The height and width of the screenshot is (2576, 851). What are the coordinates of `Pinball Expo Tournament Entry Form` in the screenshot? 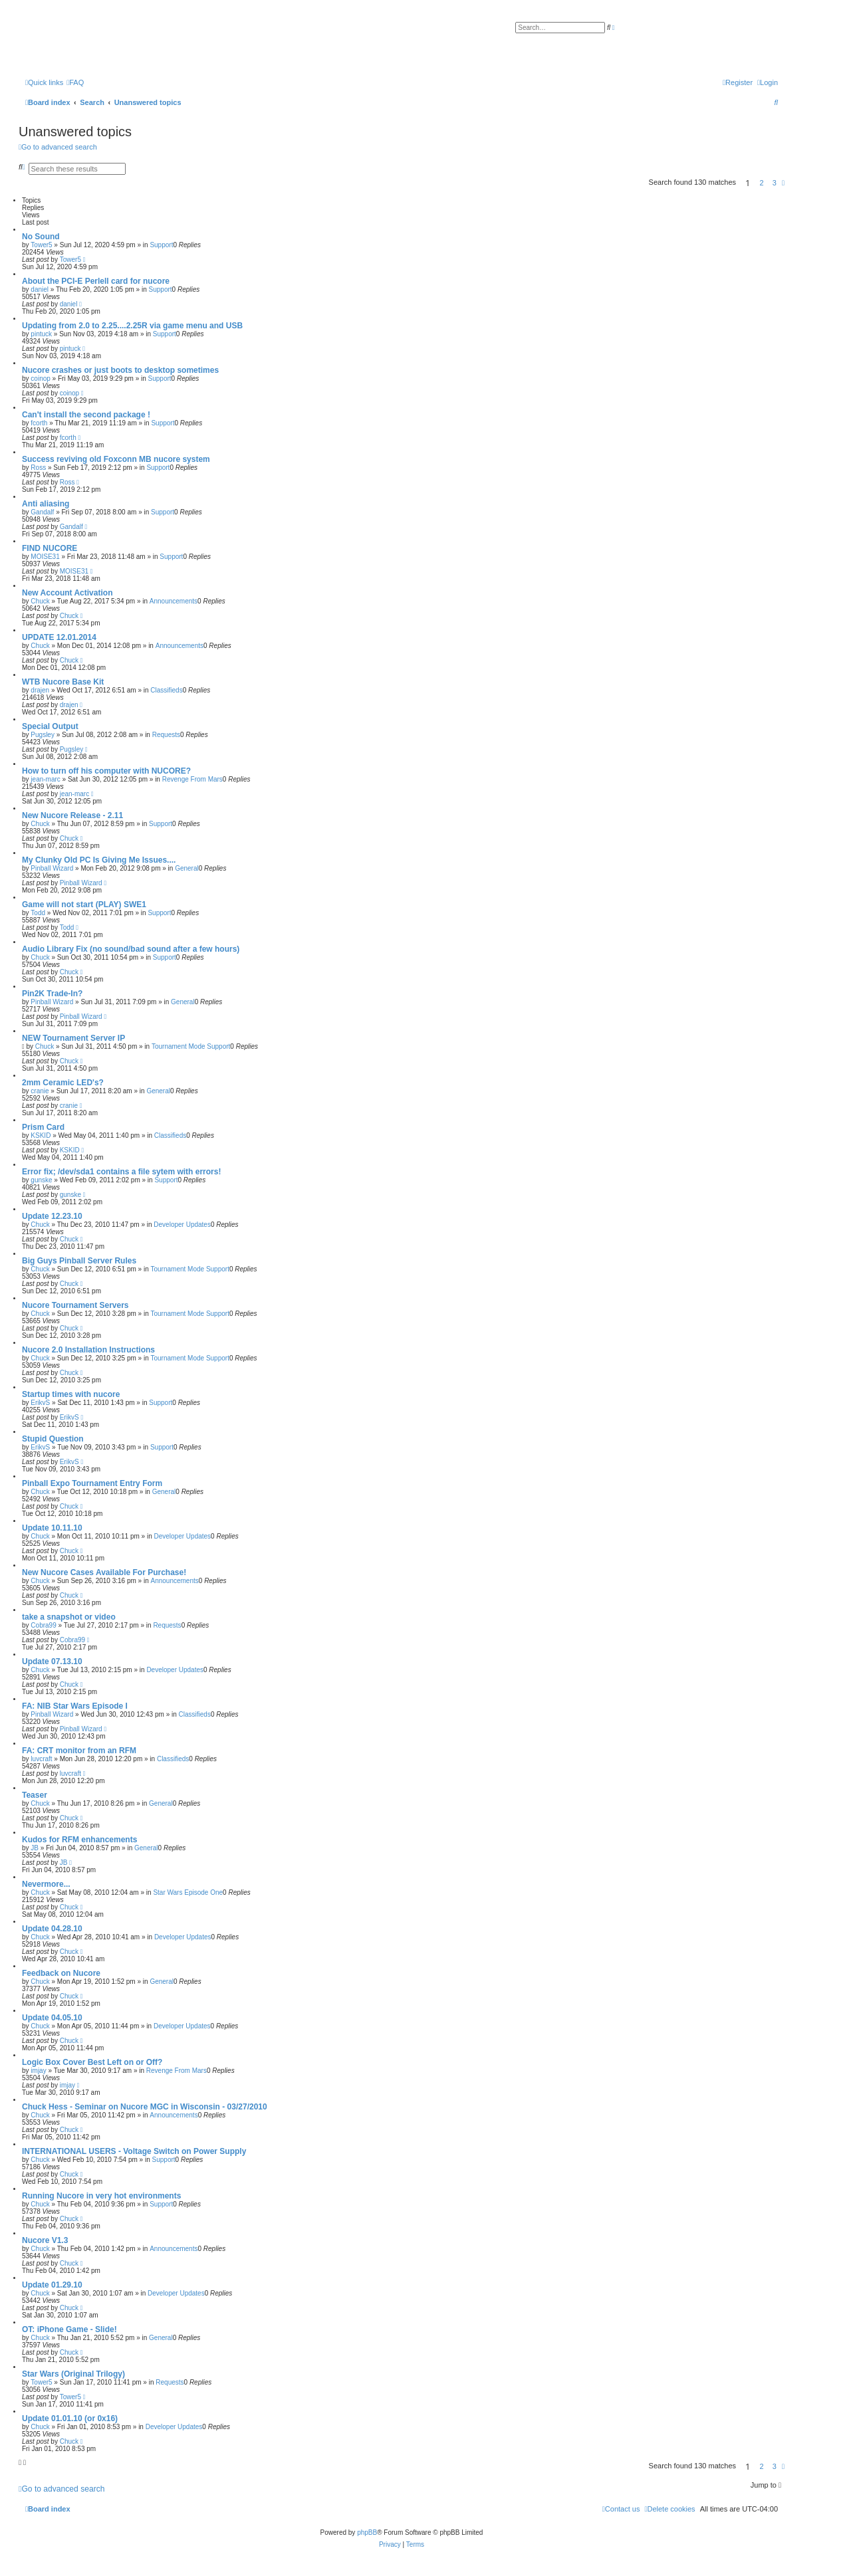 It's located at (92, 1483).